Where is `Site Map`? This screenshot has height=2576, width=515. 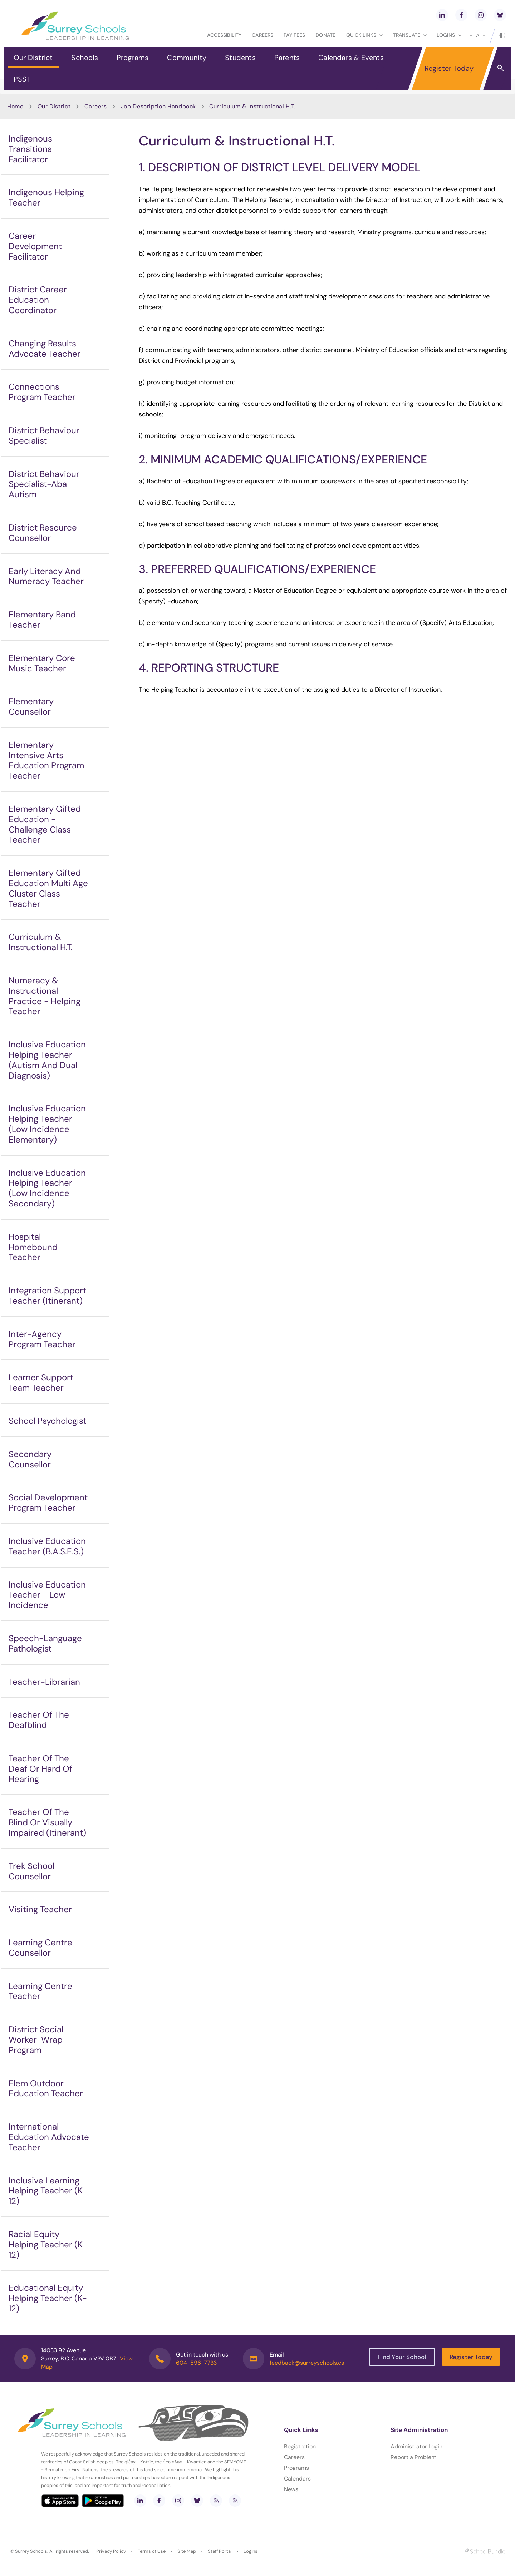 Site Map is located at coordinates (186, 2551).